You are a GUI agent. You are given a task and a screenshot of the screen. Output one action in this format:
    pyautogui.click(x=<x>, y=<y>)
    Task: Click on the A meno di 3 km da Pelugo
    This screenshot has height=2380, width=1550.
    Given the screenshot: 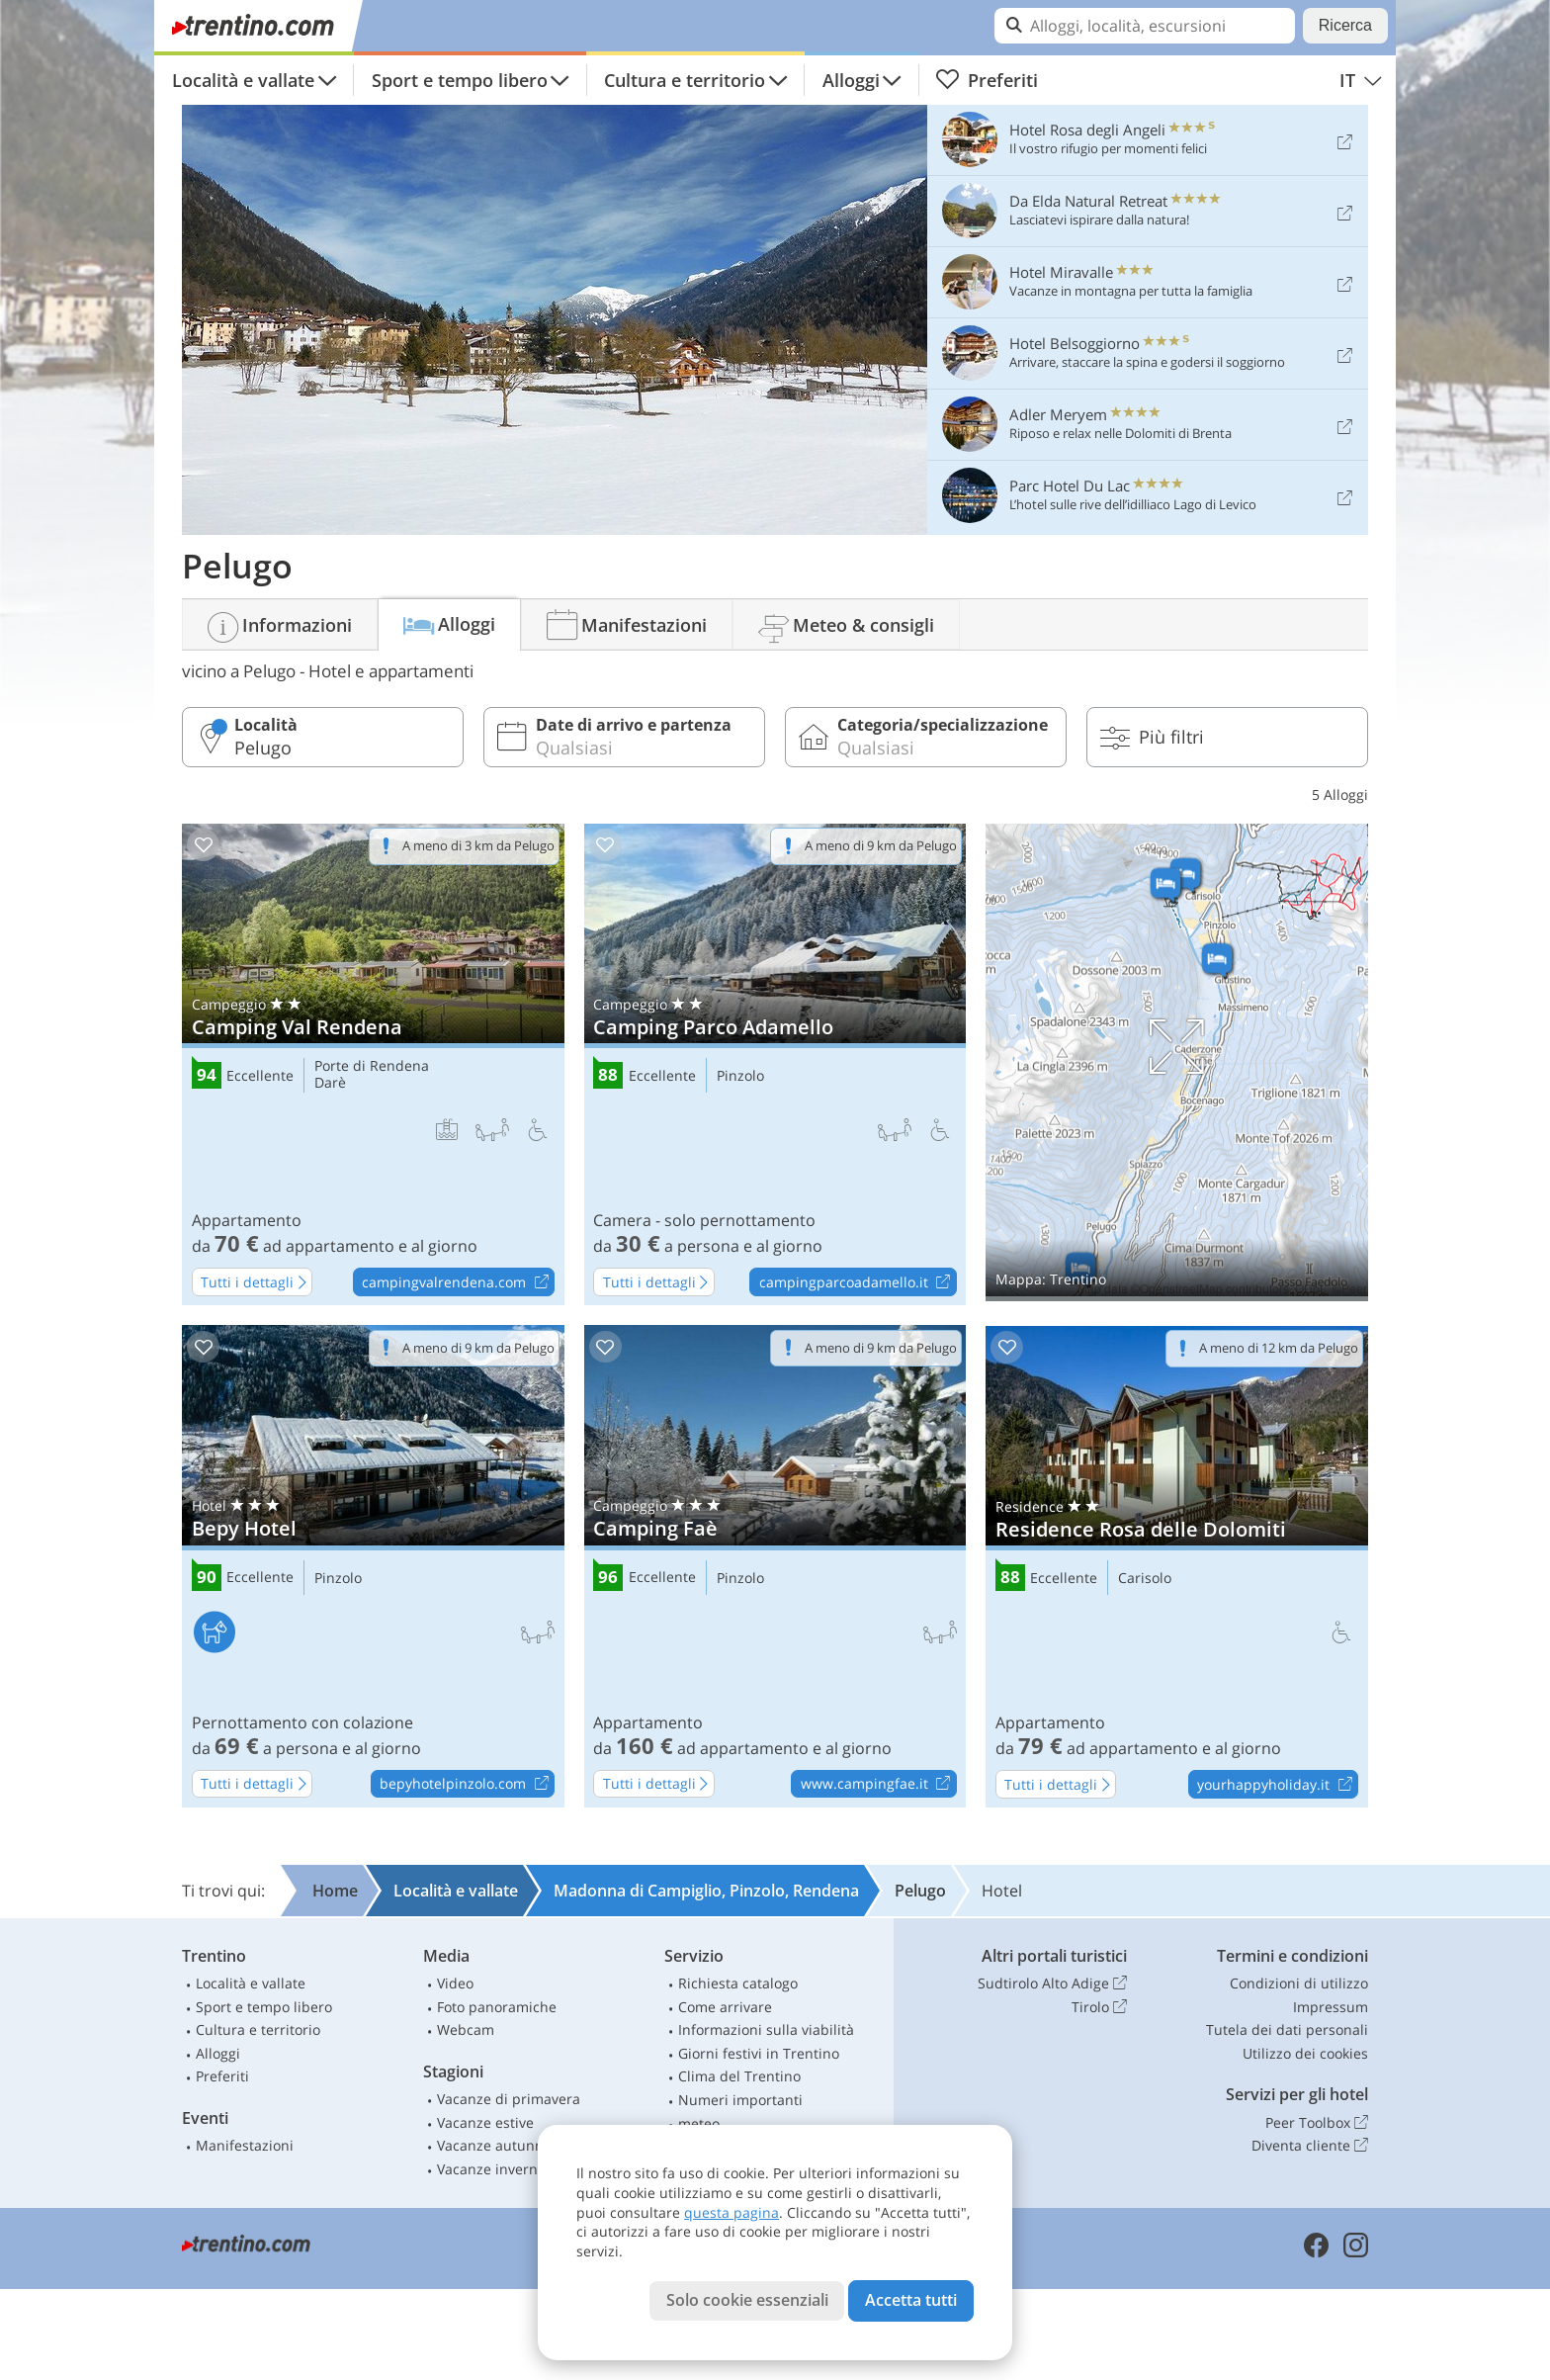 What is the action you would take?
    pyautogui.click(x=478, y=845)
    